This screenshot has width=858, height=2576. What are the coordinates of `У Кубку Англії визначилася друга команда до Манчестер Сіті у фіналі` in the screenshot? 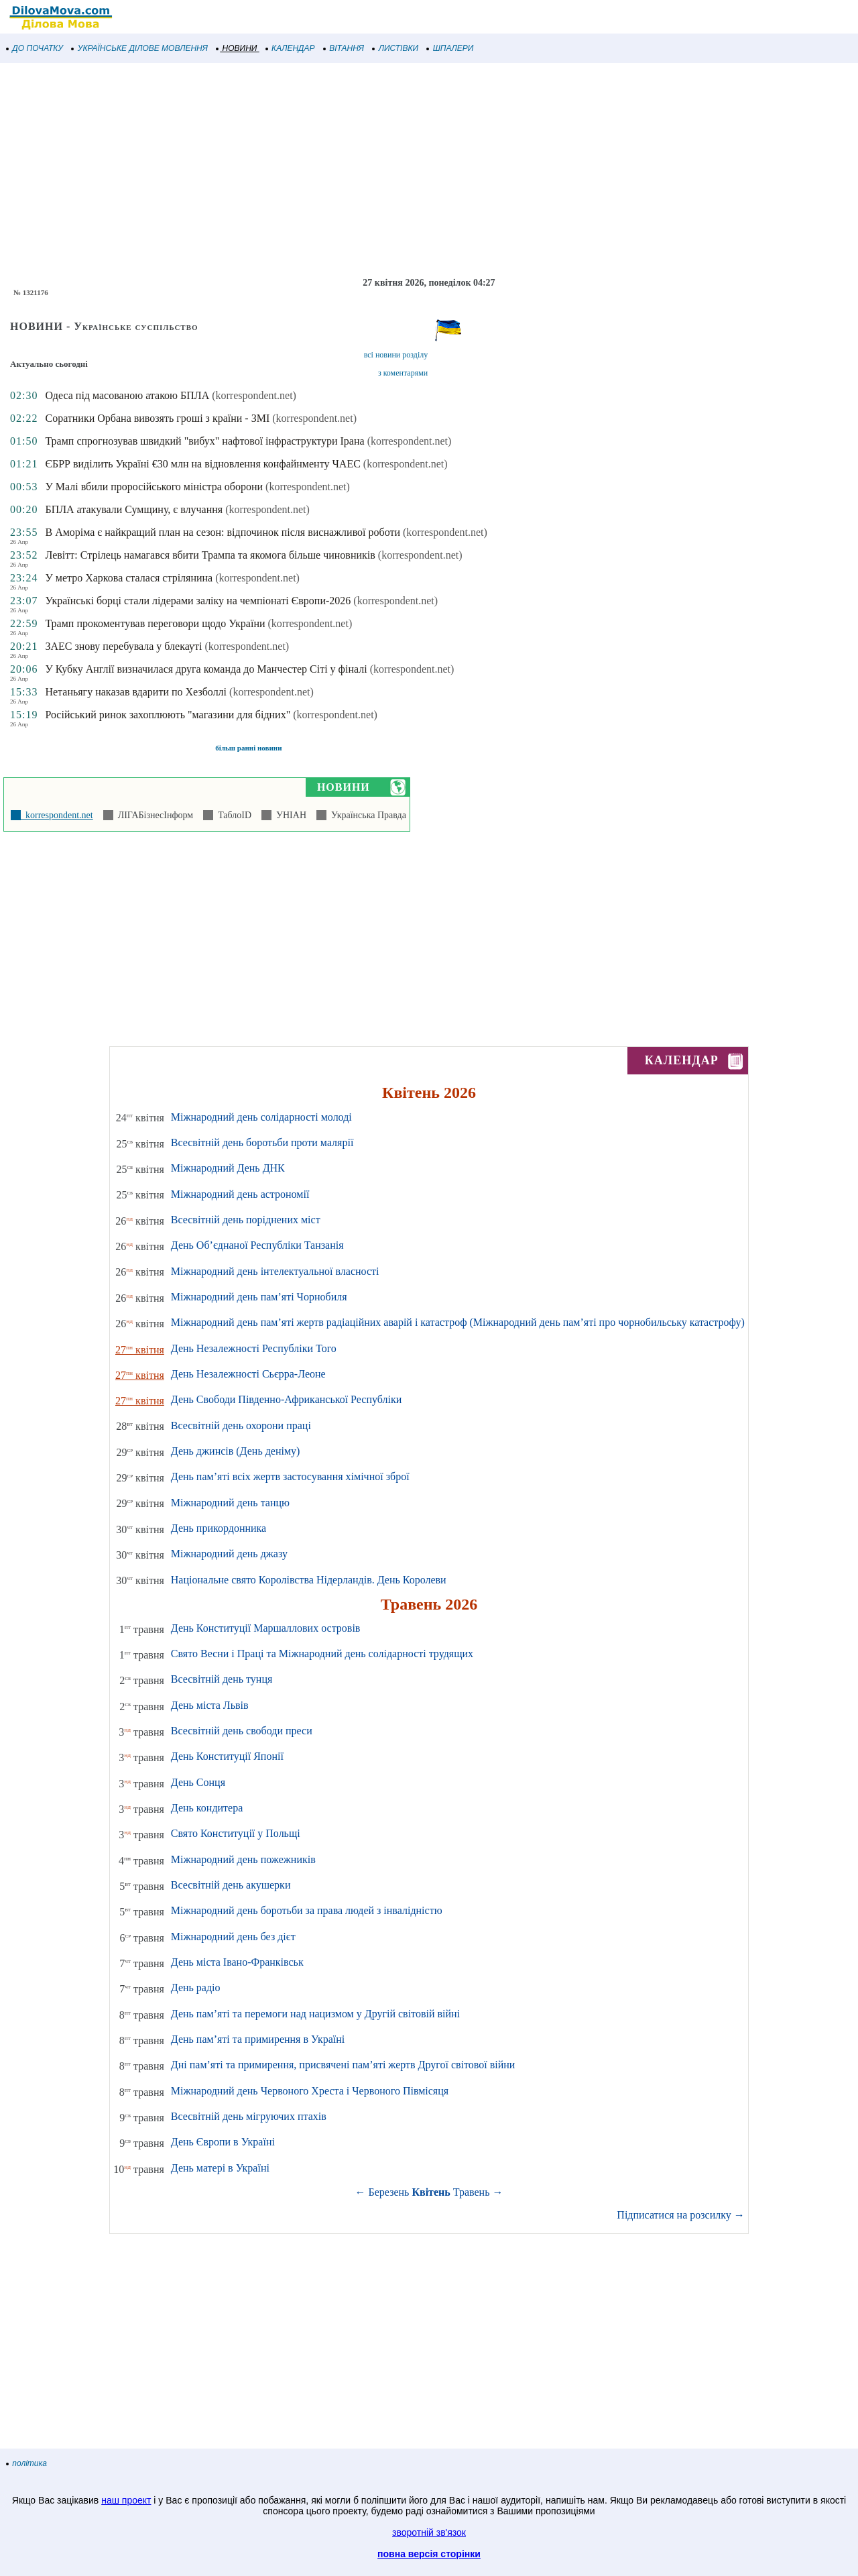 It's located at (206, 669).